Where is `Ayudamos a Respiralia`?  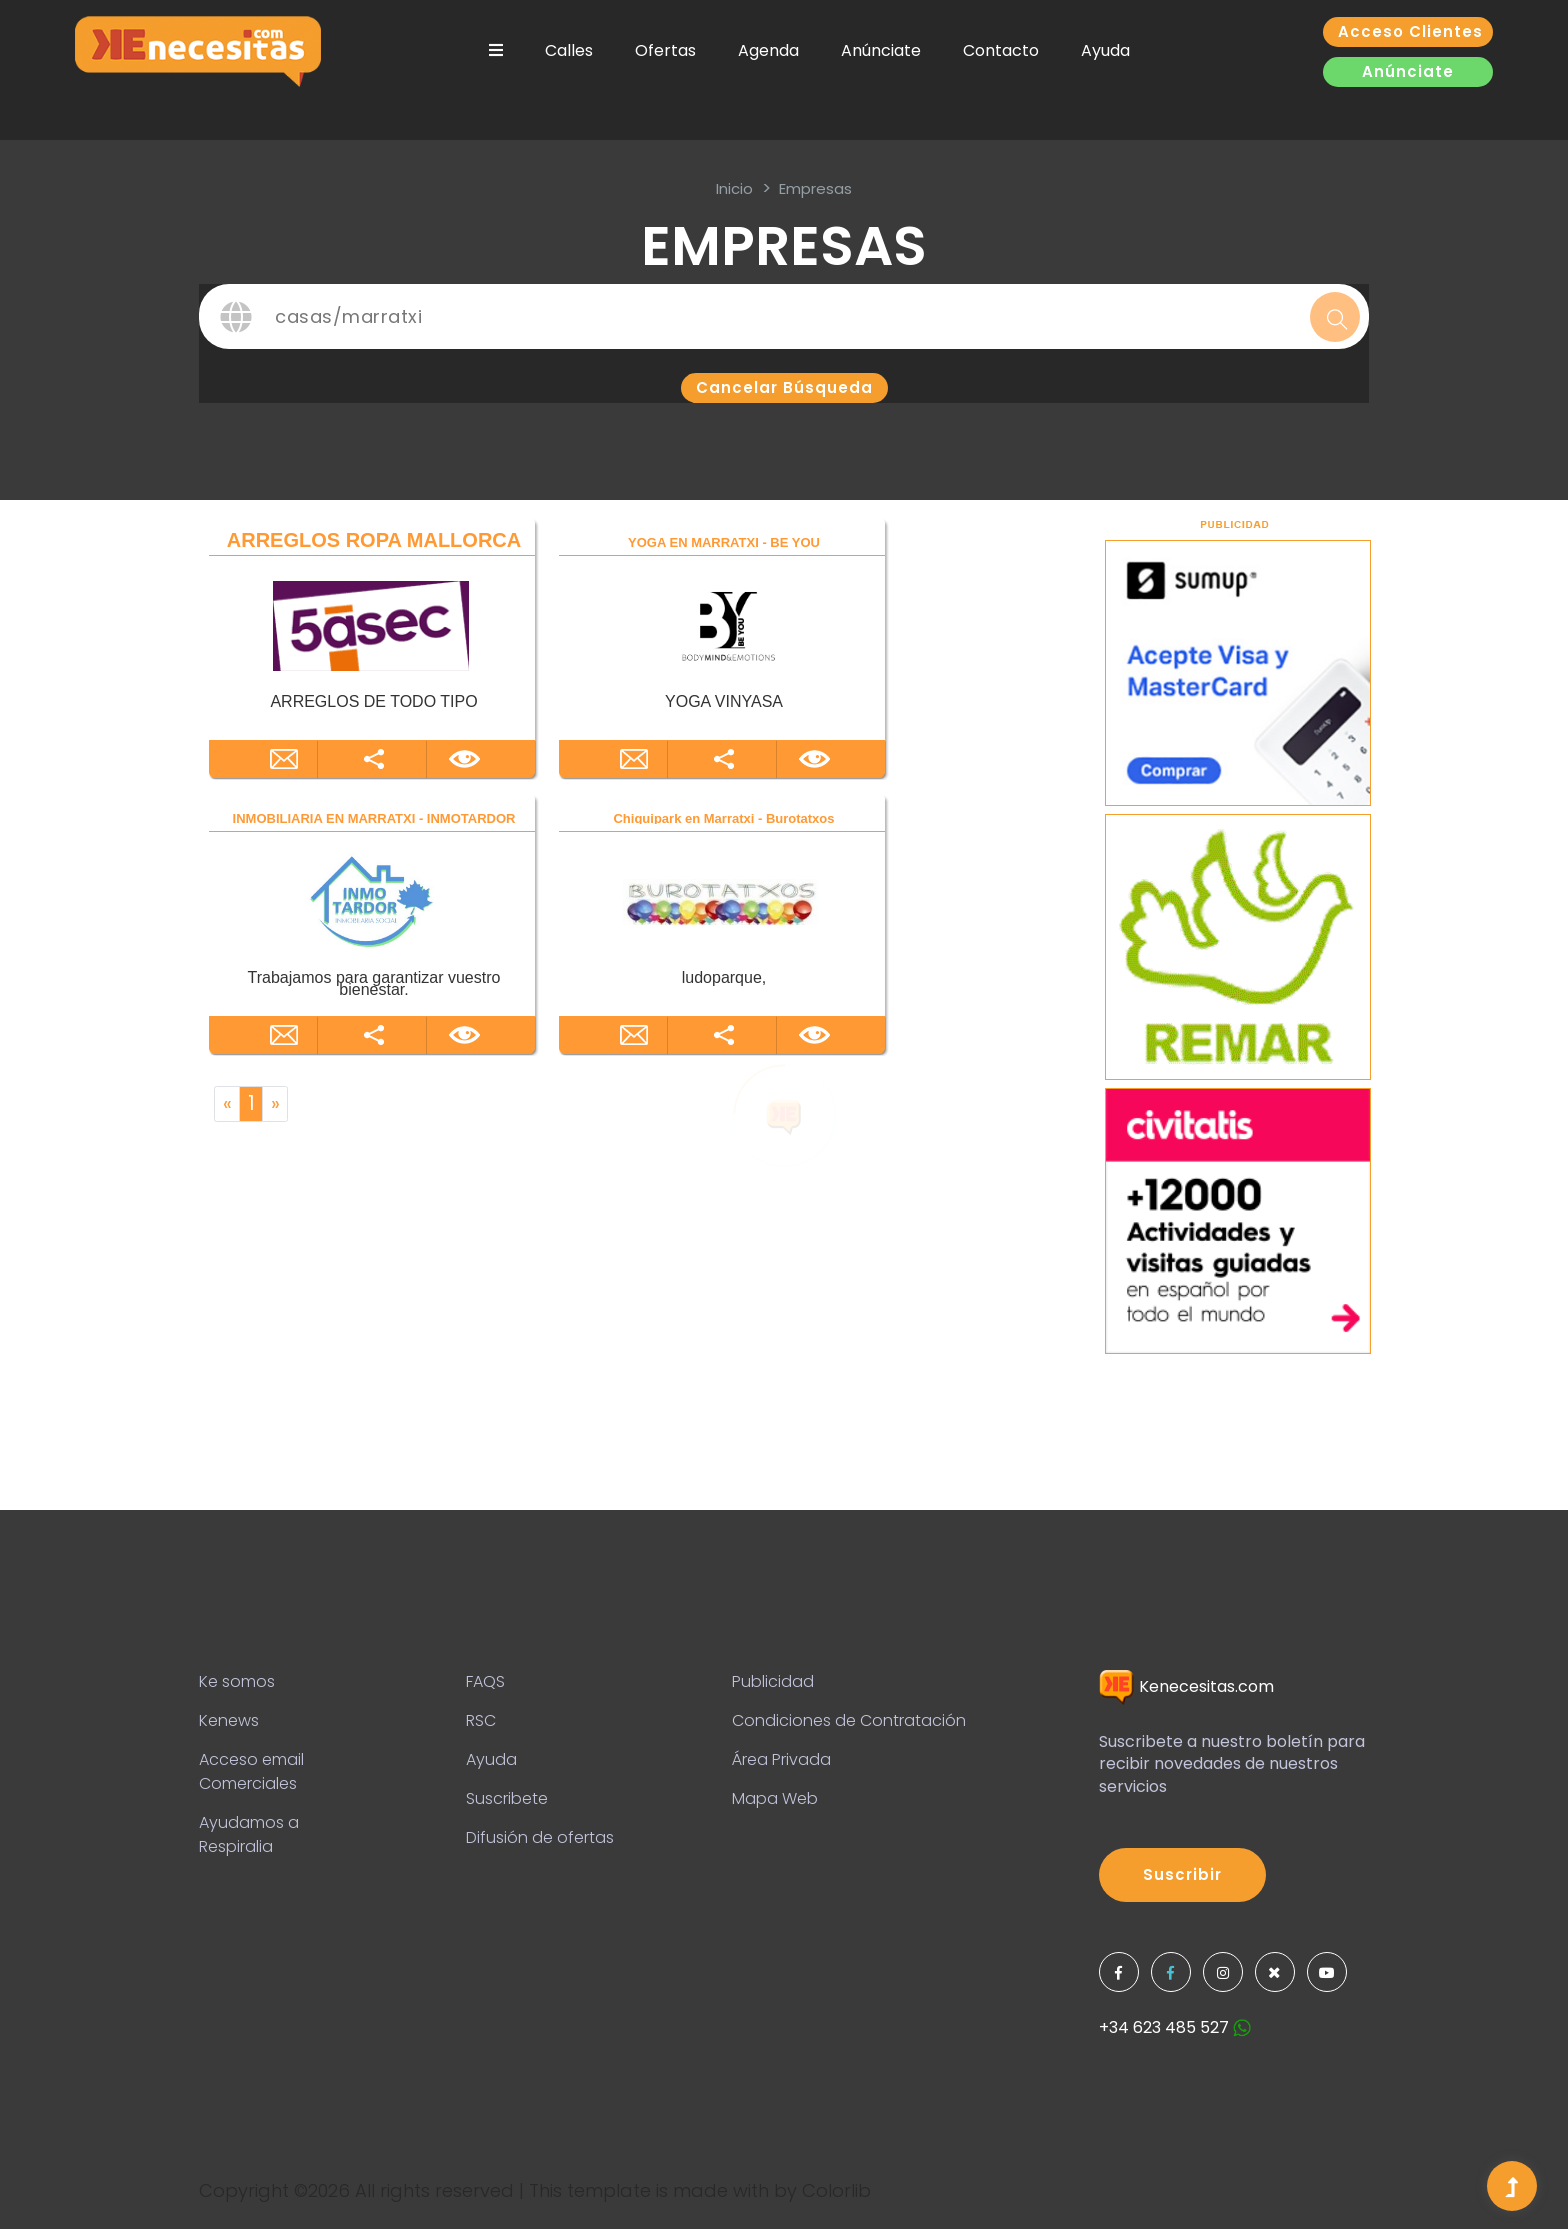
Ayudamos a Respiralia is located at coordinates (249, 1834).